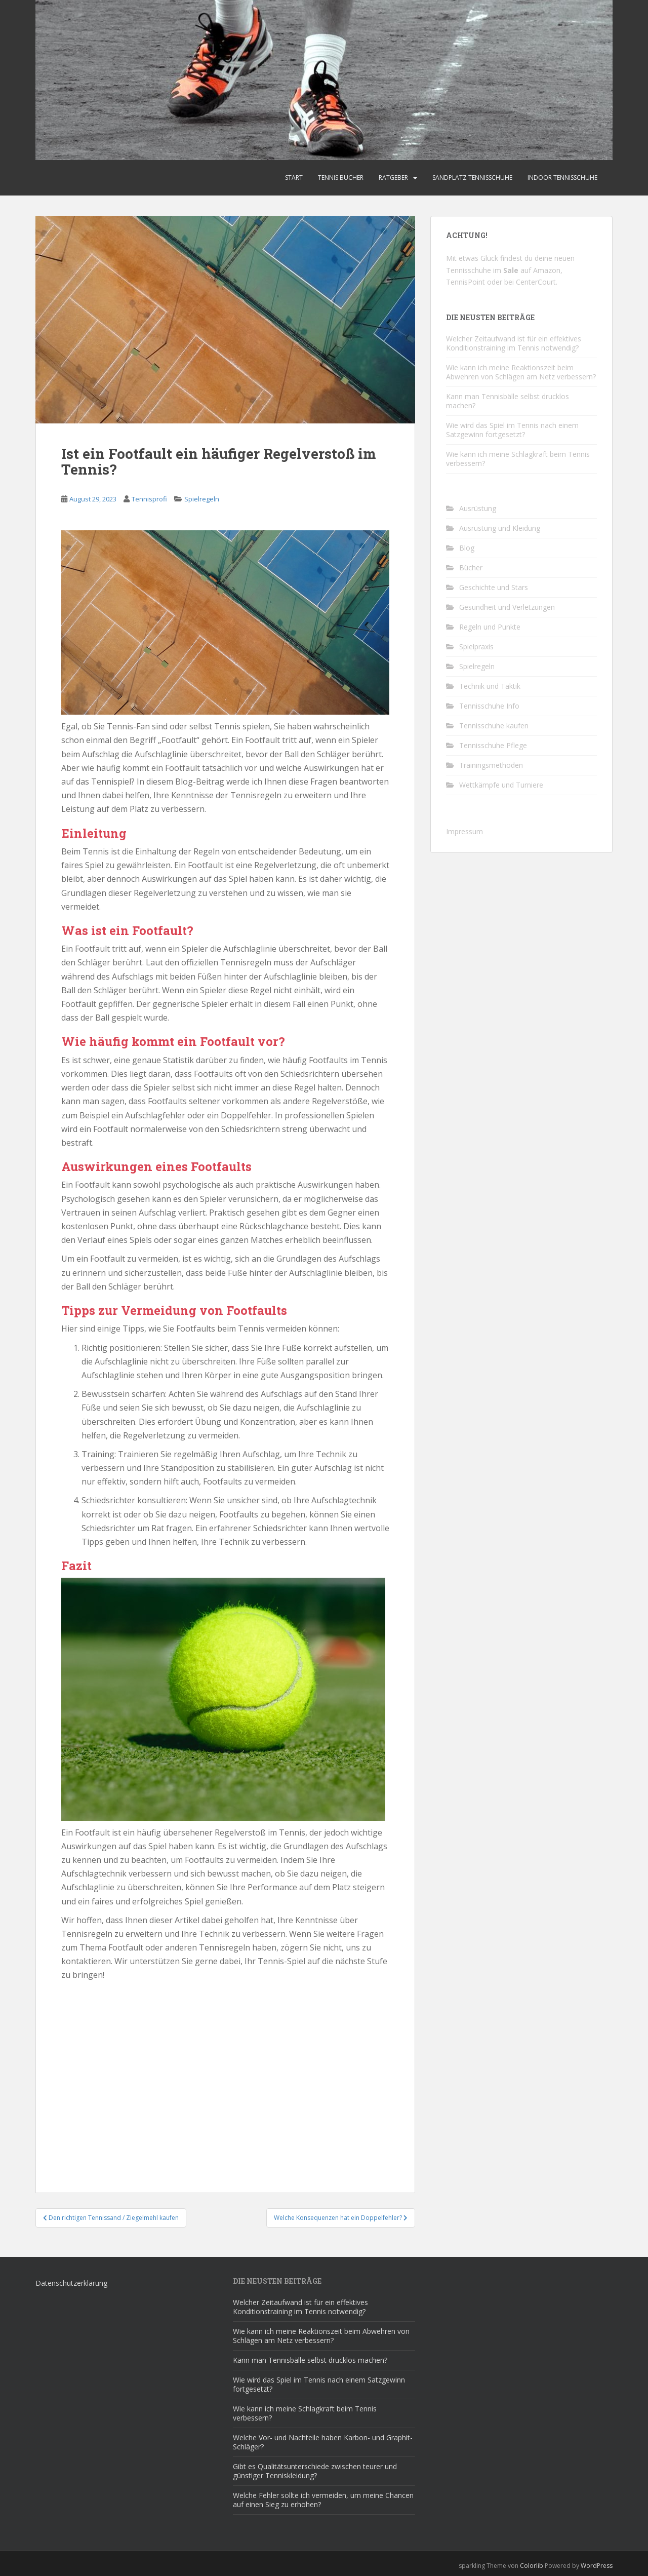  What do you see at coordinates (489, 706) in the screenshot?
I see `Tennisschuhe Info` at bounding box center [489, 706].